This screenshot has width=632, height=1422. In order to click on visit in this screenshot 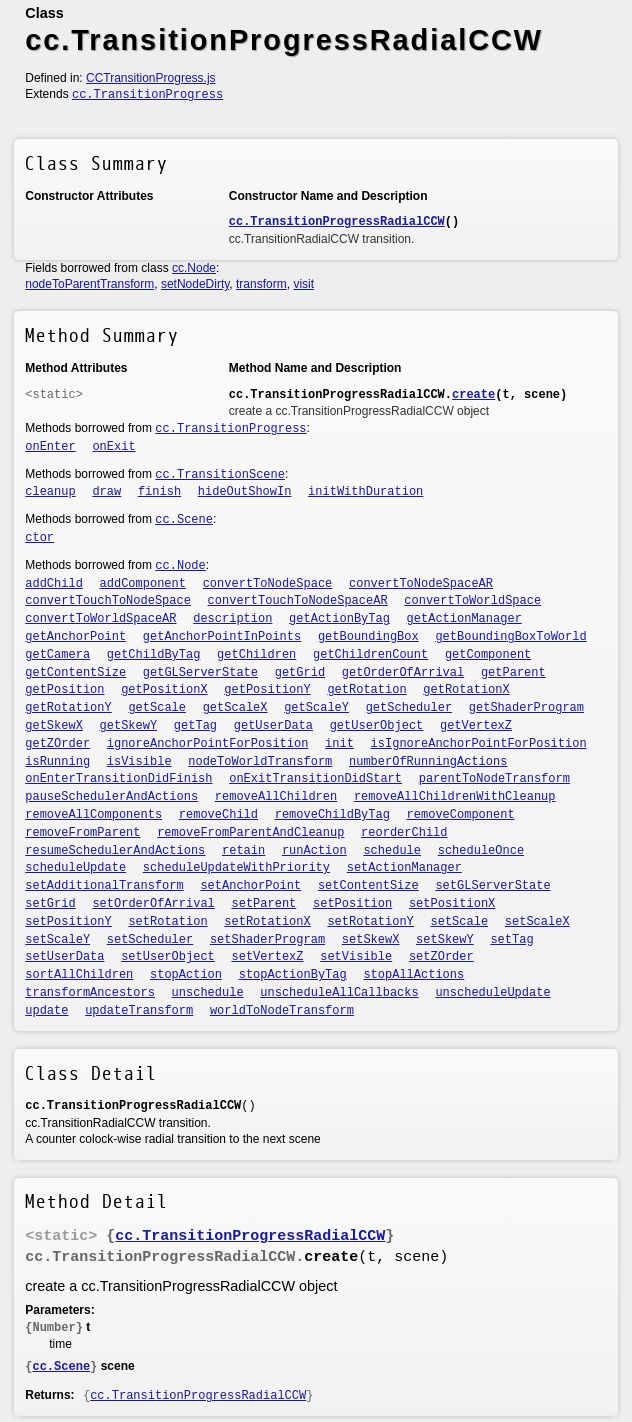, I will do `click(303, 284)`.